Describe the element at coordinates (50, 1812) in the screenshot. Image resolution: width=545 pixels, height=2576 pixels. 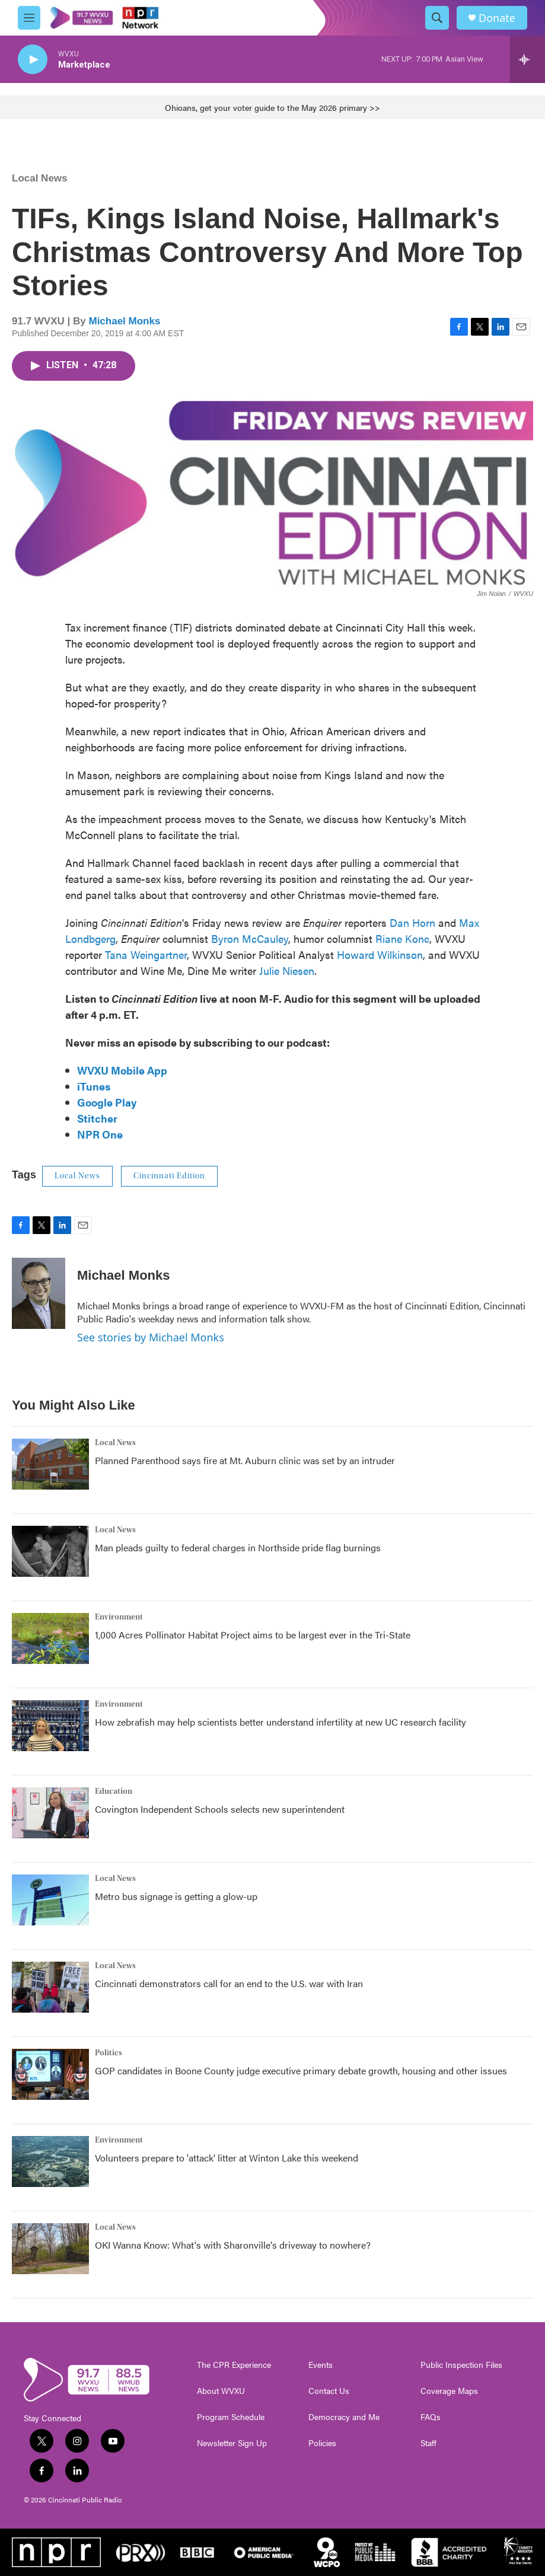
I see `[Covington Independent Schools selects new superintendent]` at that location.